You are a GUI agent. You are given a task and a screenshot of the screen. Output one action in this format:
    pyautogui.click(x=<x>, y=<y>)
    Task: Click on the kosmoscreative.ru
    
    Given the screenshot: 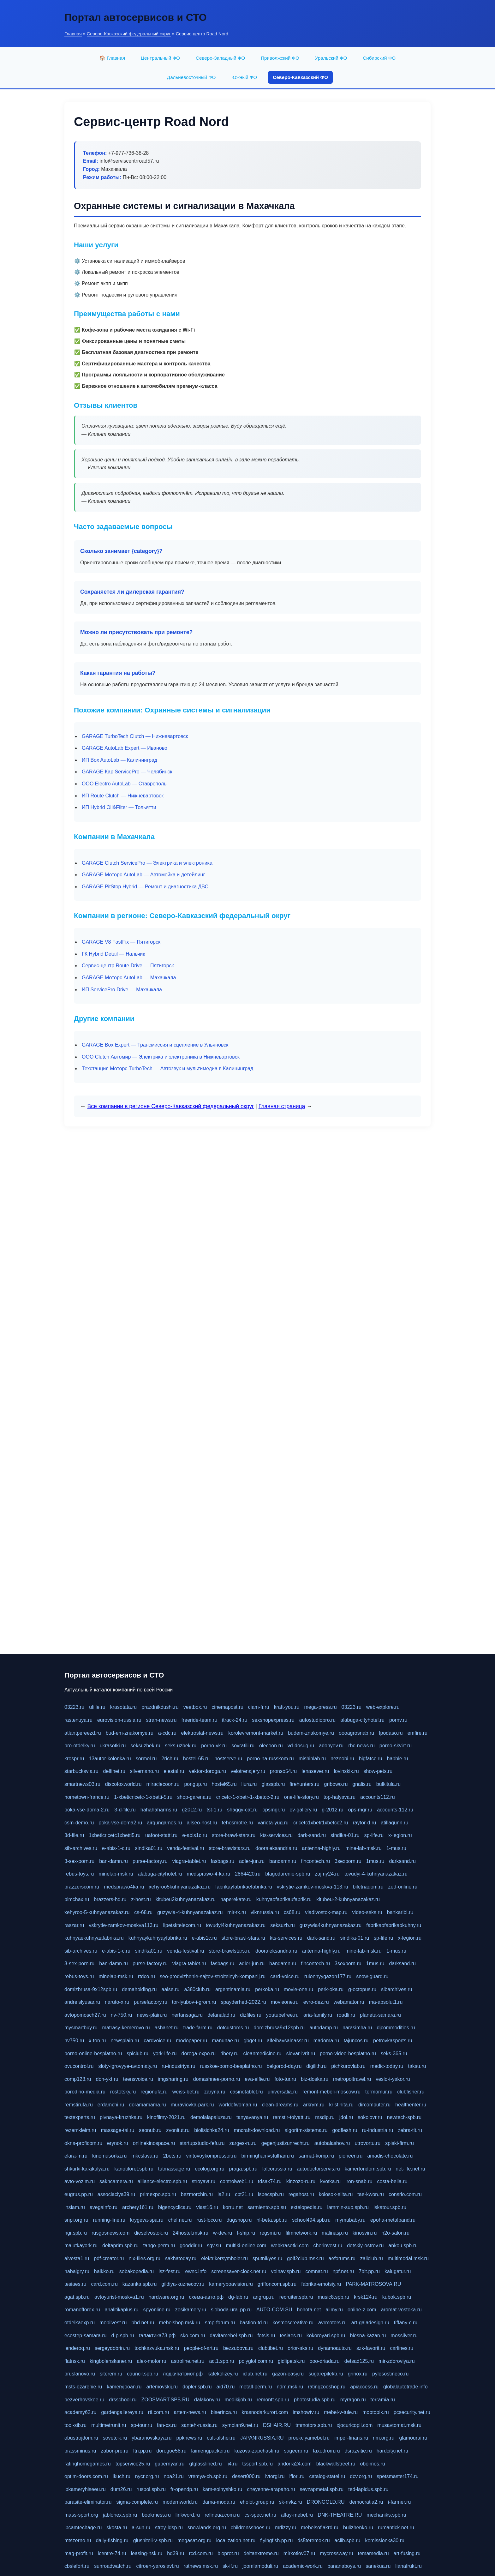 What is the action you would take?
    pyautogui.click(x=292, y=2322)
    